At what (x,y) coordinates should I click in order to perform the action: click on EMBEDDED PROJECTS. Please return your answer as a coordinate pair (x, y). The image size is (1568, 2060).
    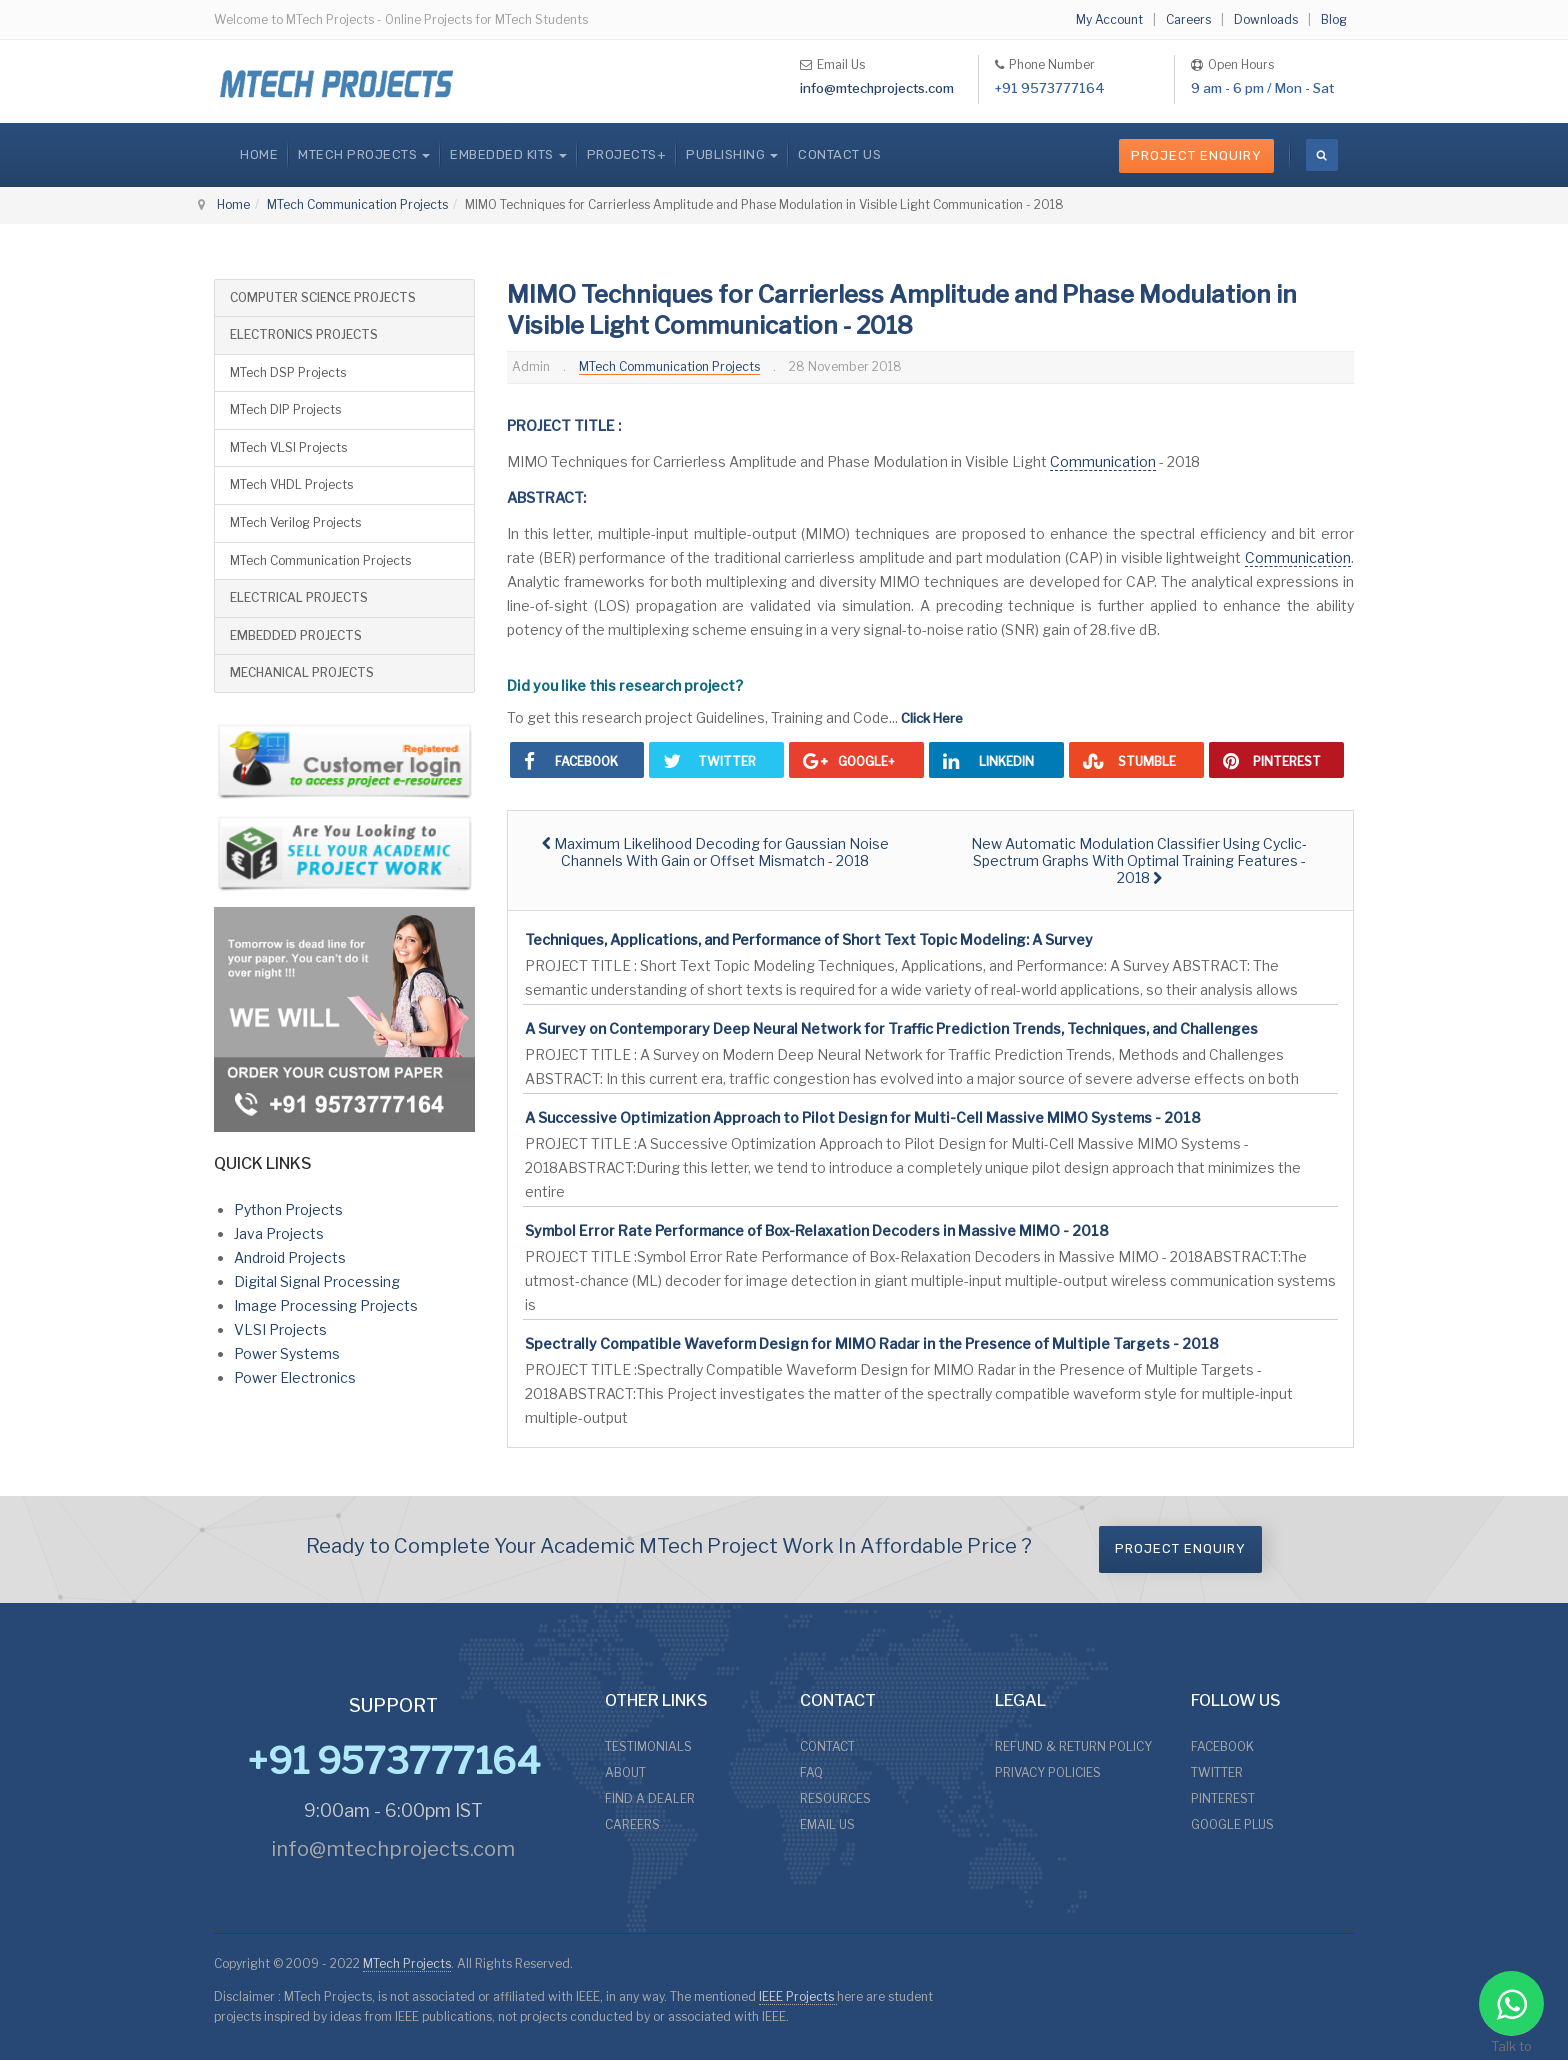
    Looking at the image, I should click on (296, 635).